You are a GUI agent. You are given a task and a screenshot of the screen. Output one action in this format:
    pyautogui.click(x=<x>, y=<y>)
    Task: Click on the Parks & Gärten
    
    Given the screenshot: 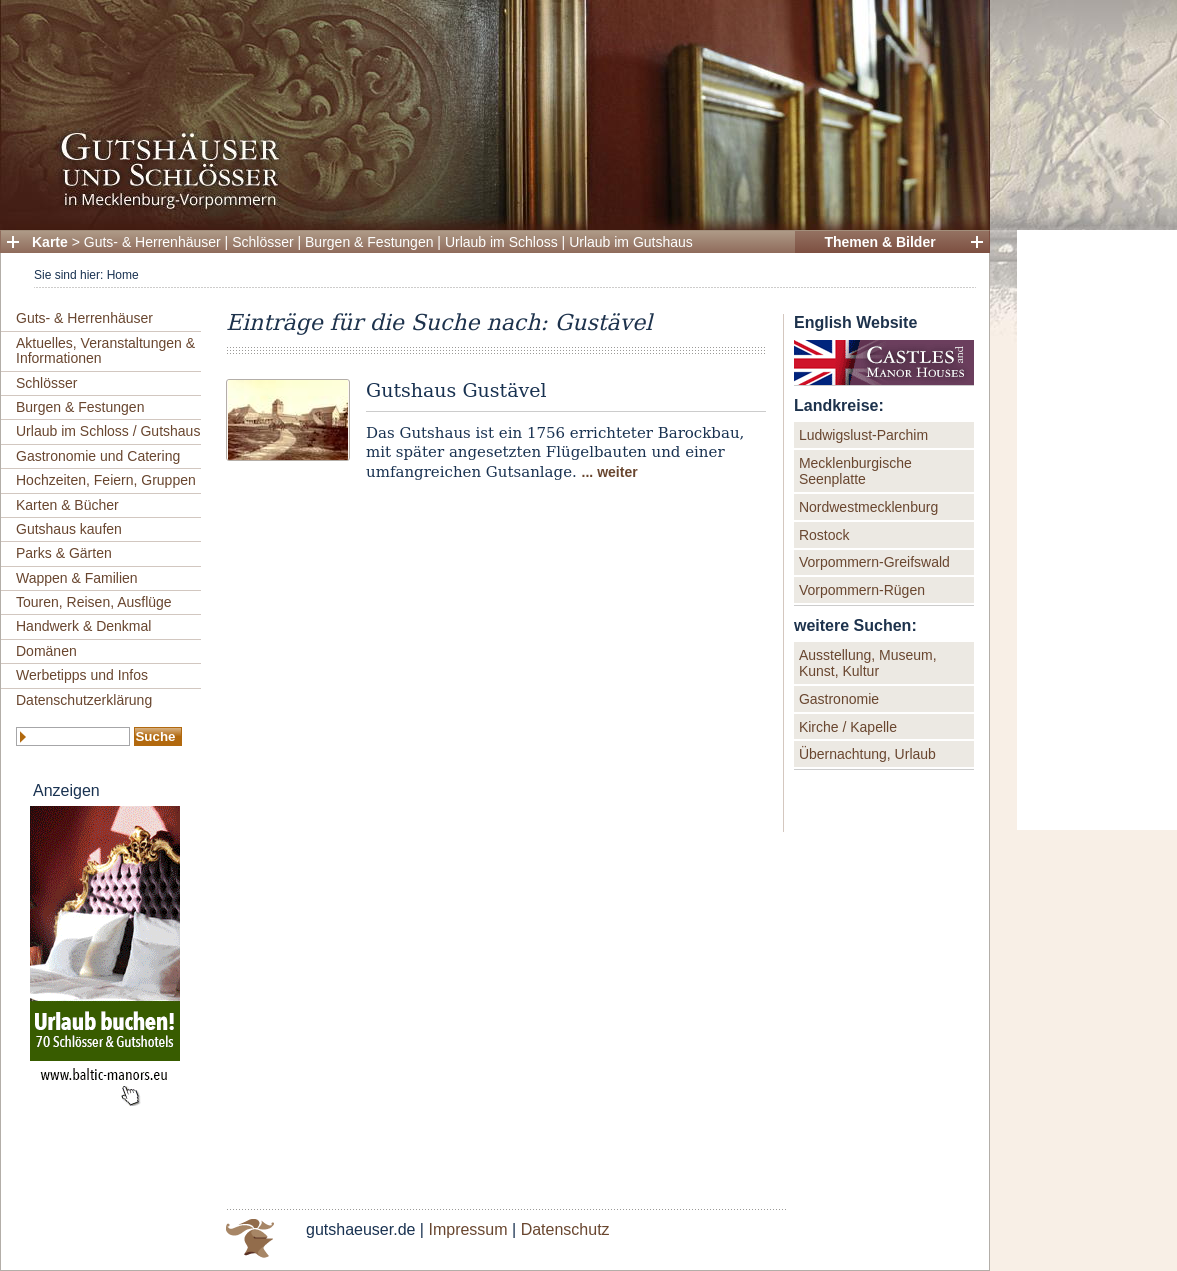 What is the action you would take?
    pyautogui.click(x=64, y=553)
    